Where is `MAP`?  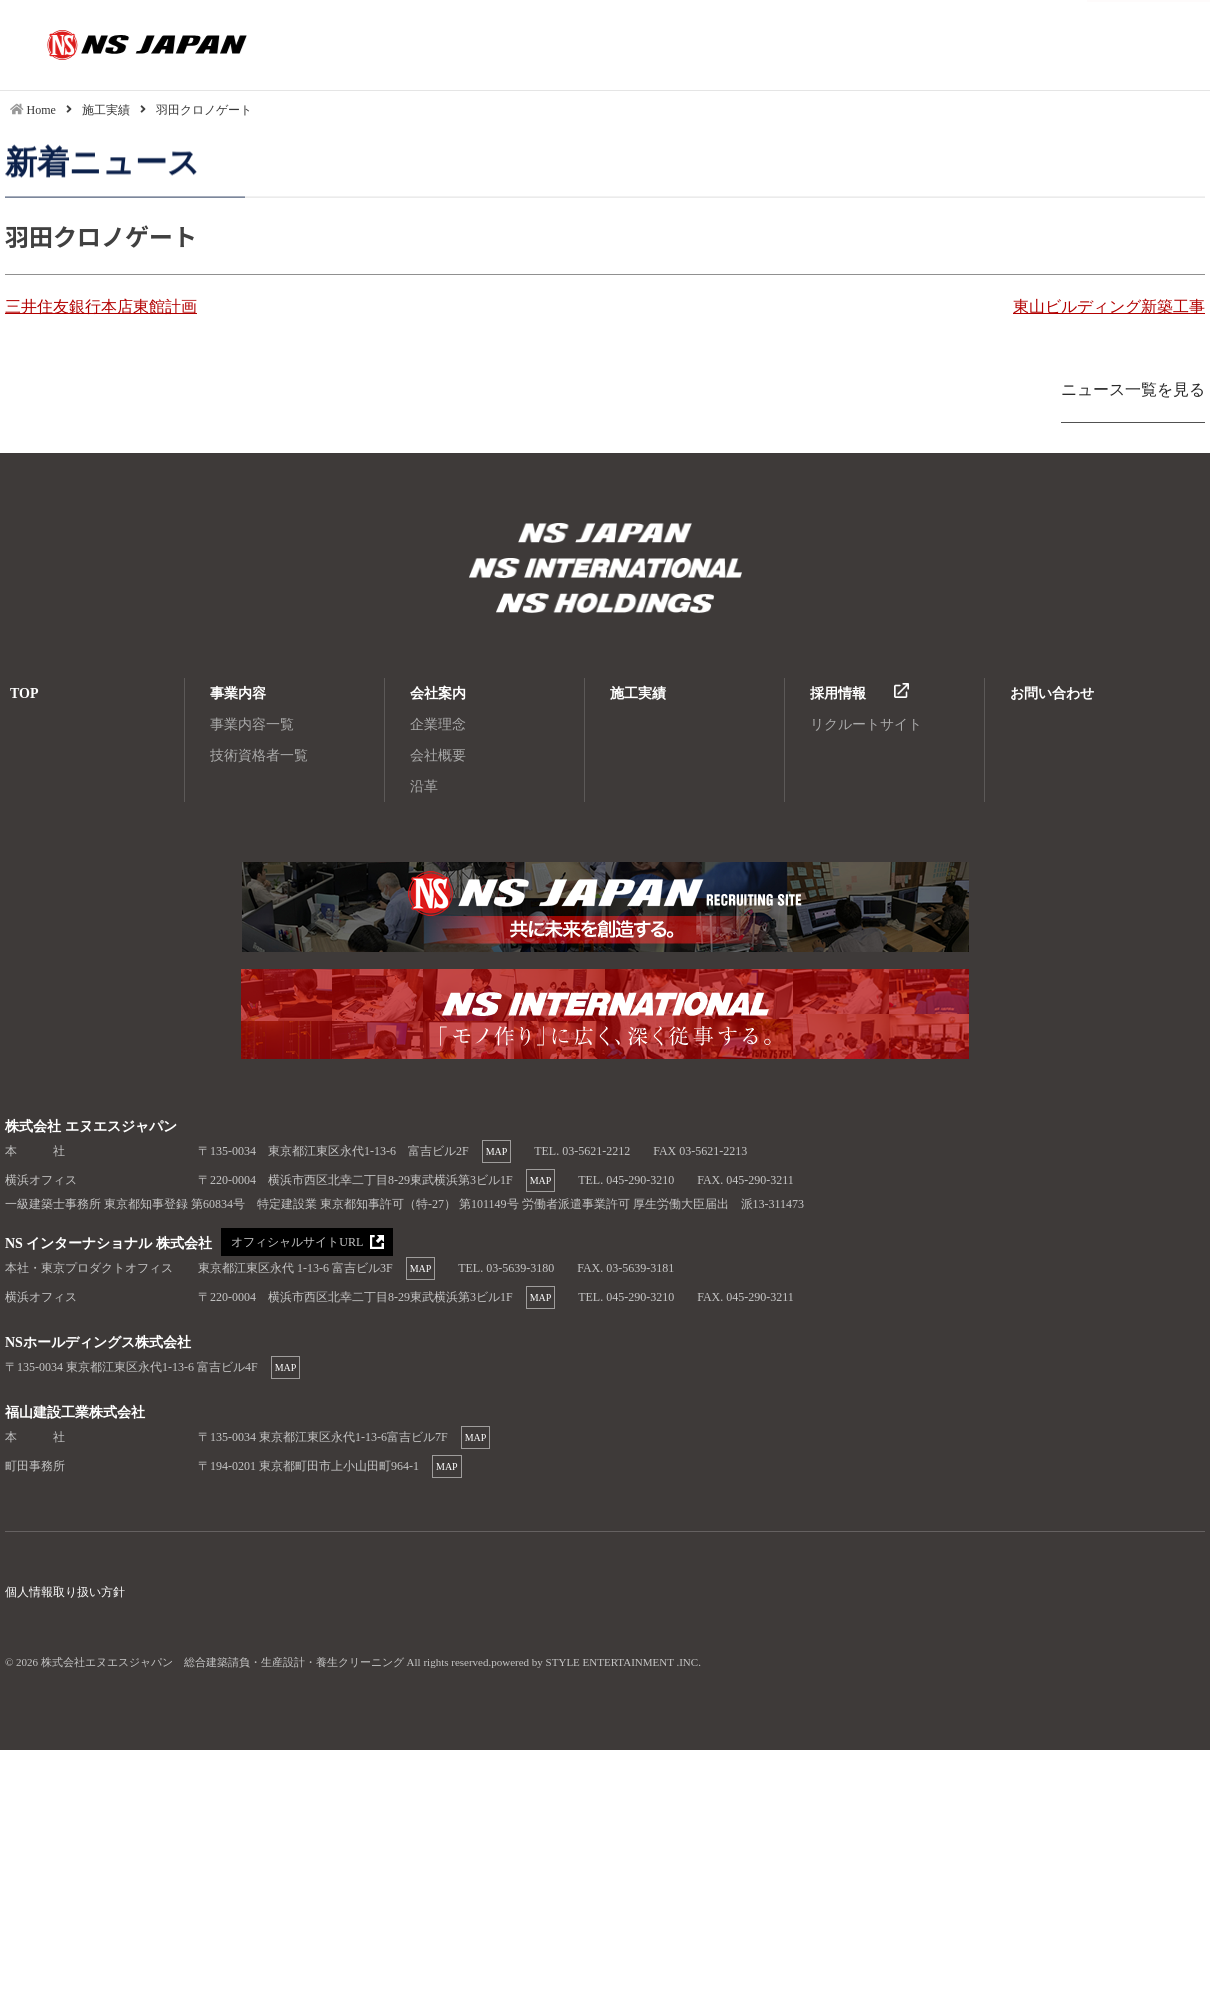 MAP is located at coordinates (497, 1151).